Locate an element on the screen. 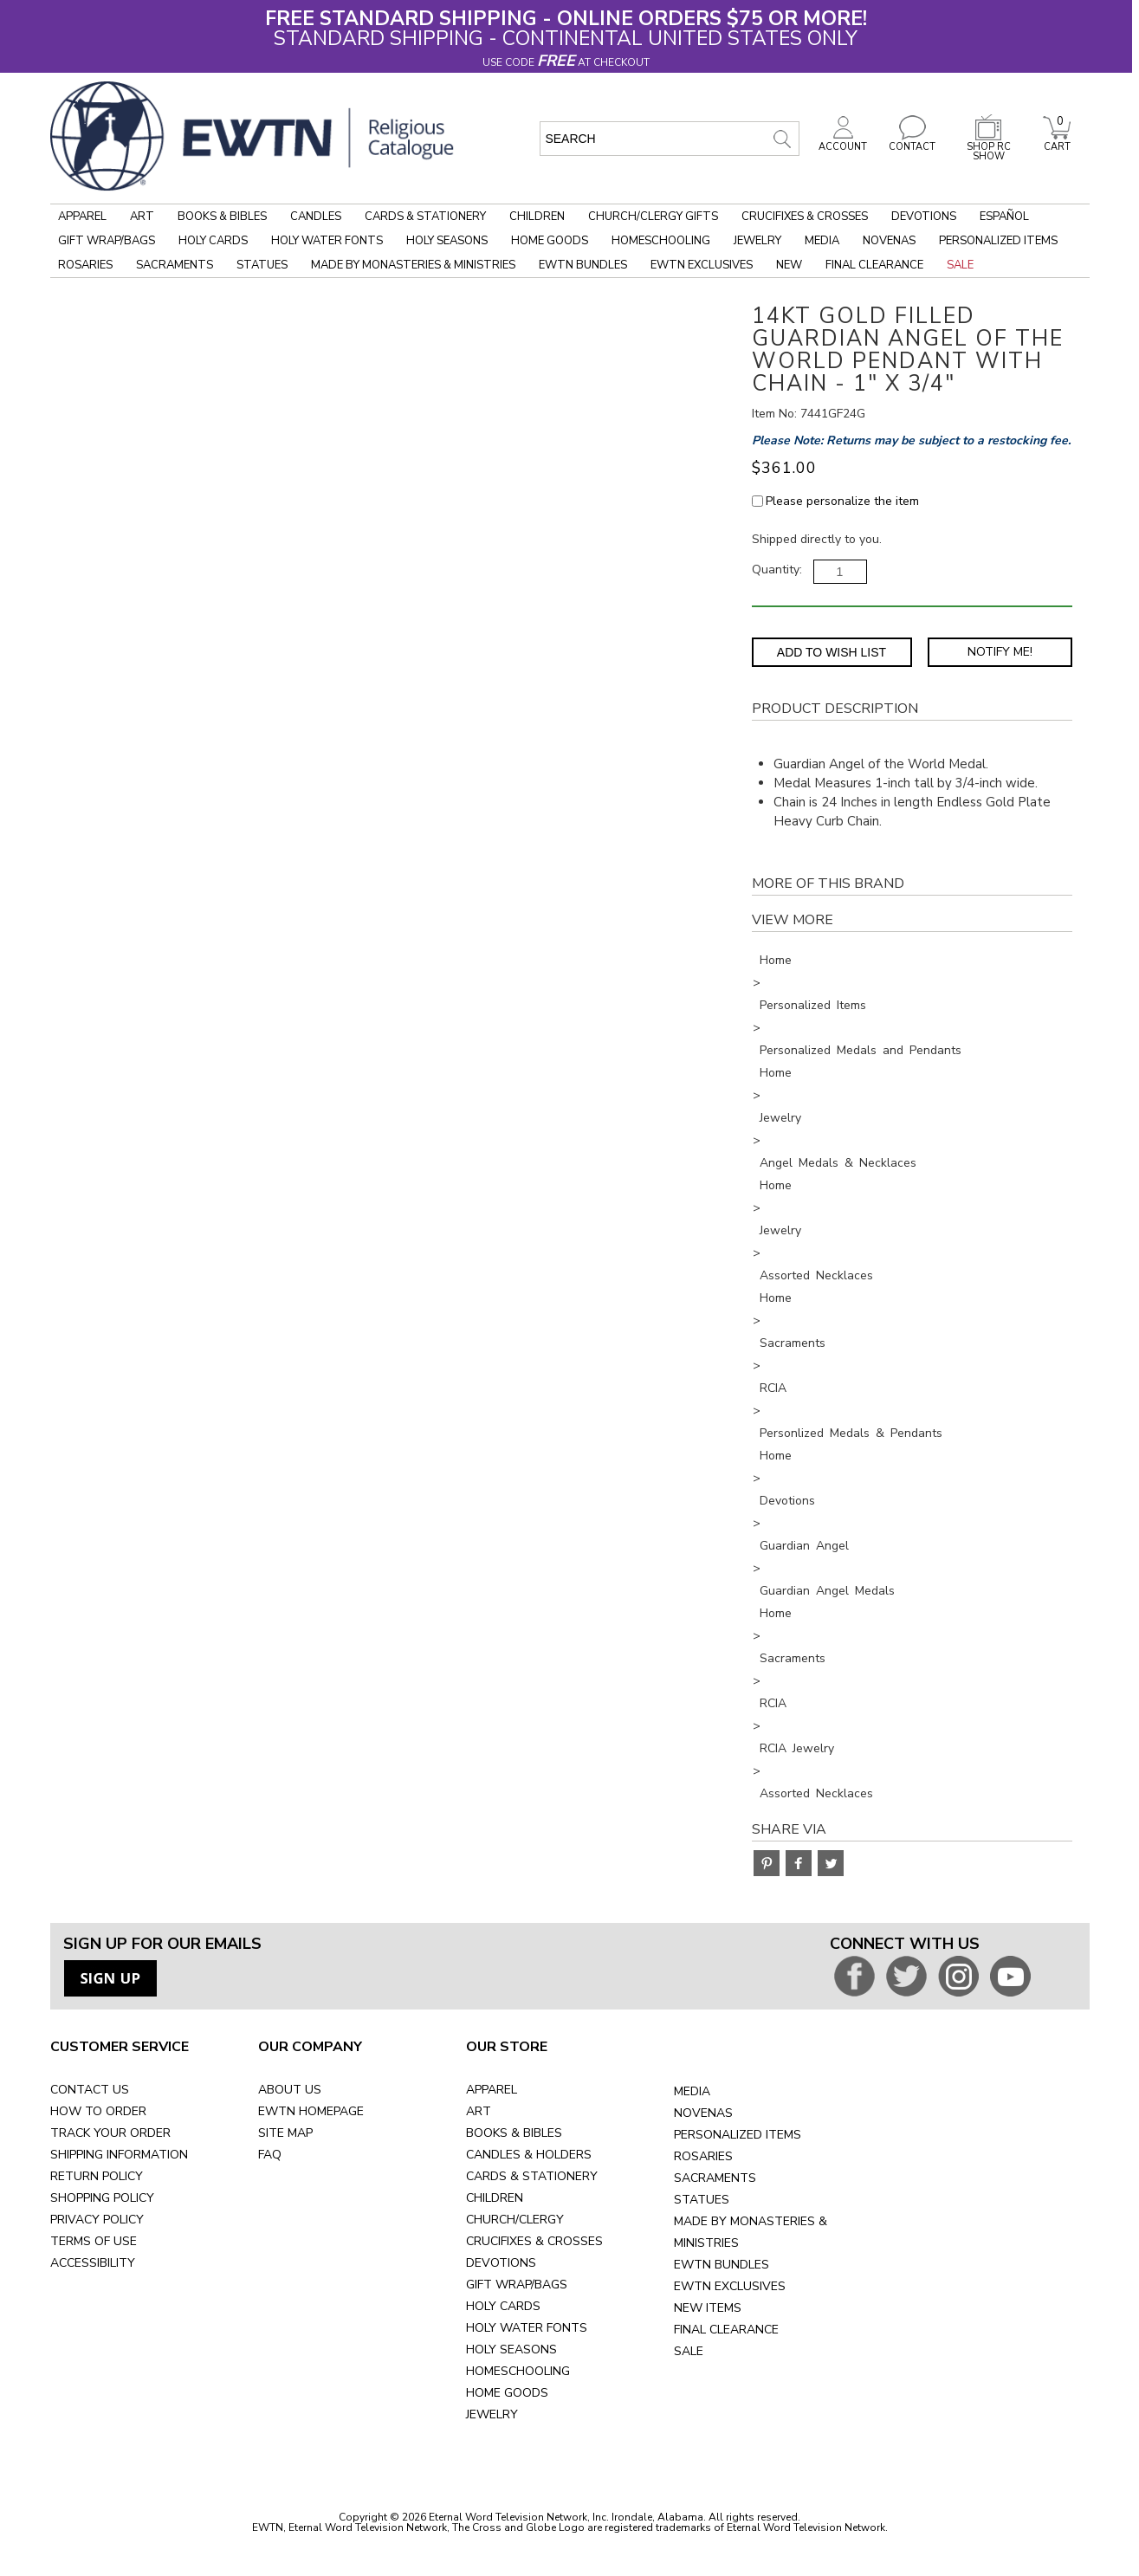 This screenshot has width=1139, height=2576. [search input] is located at coordinates (669, 138).